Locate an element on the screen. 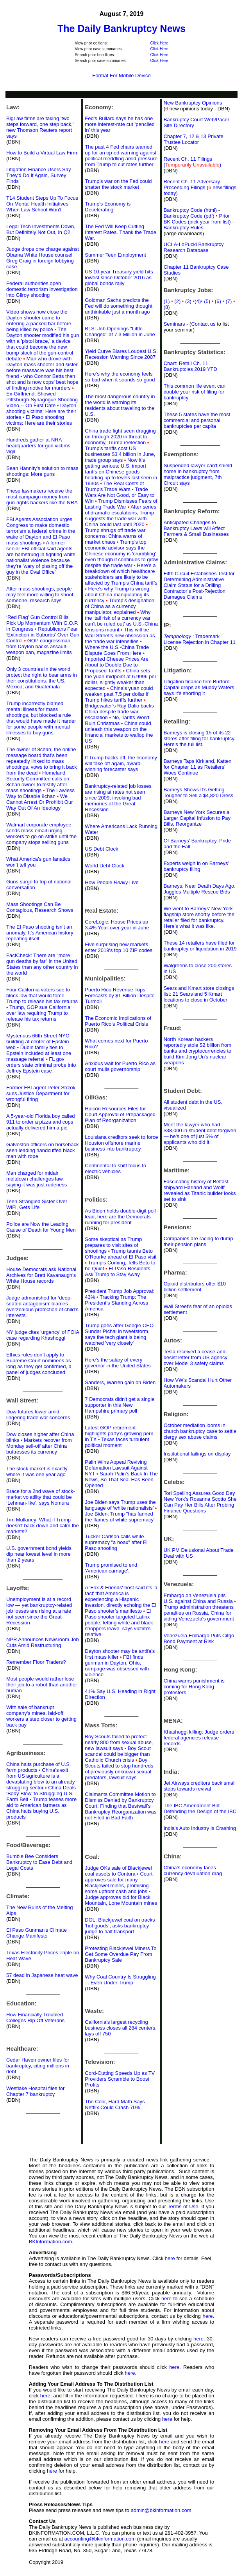  The Economic Implications of Puerto Rico’s Political Crisis is located at coordinates (118, 1021).